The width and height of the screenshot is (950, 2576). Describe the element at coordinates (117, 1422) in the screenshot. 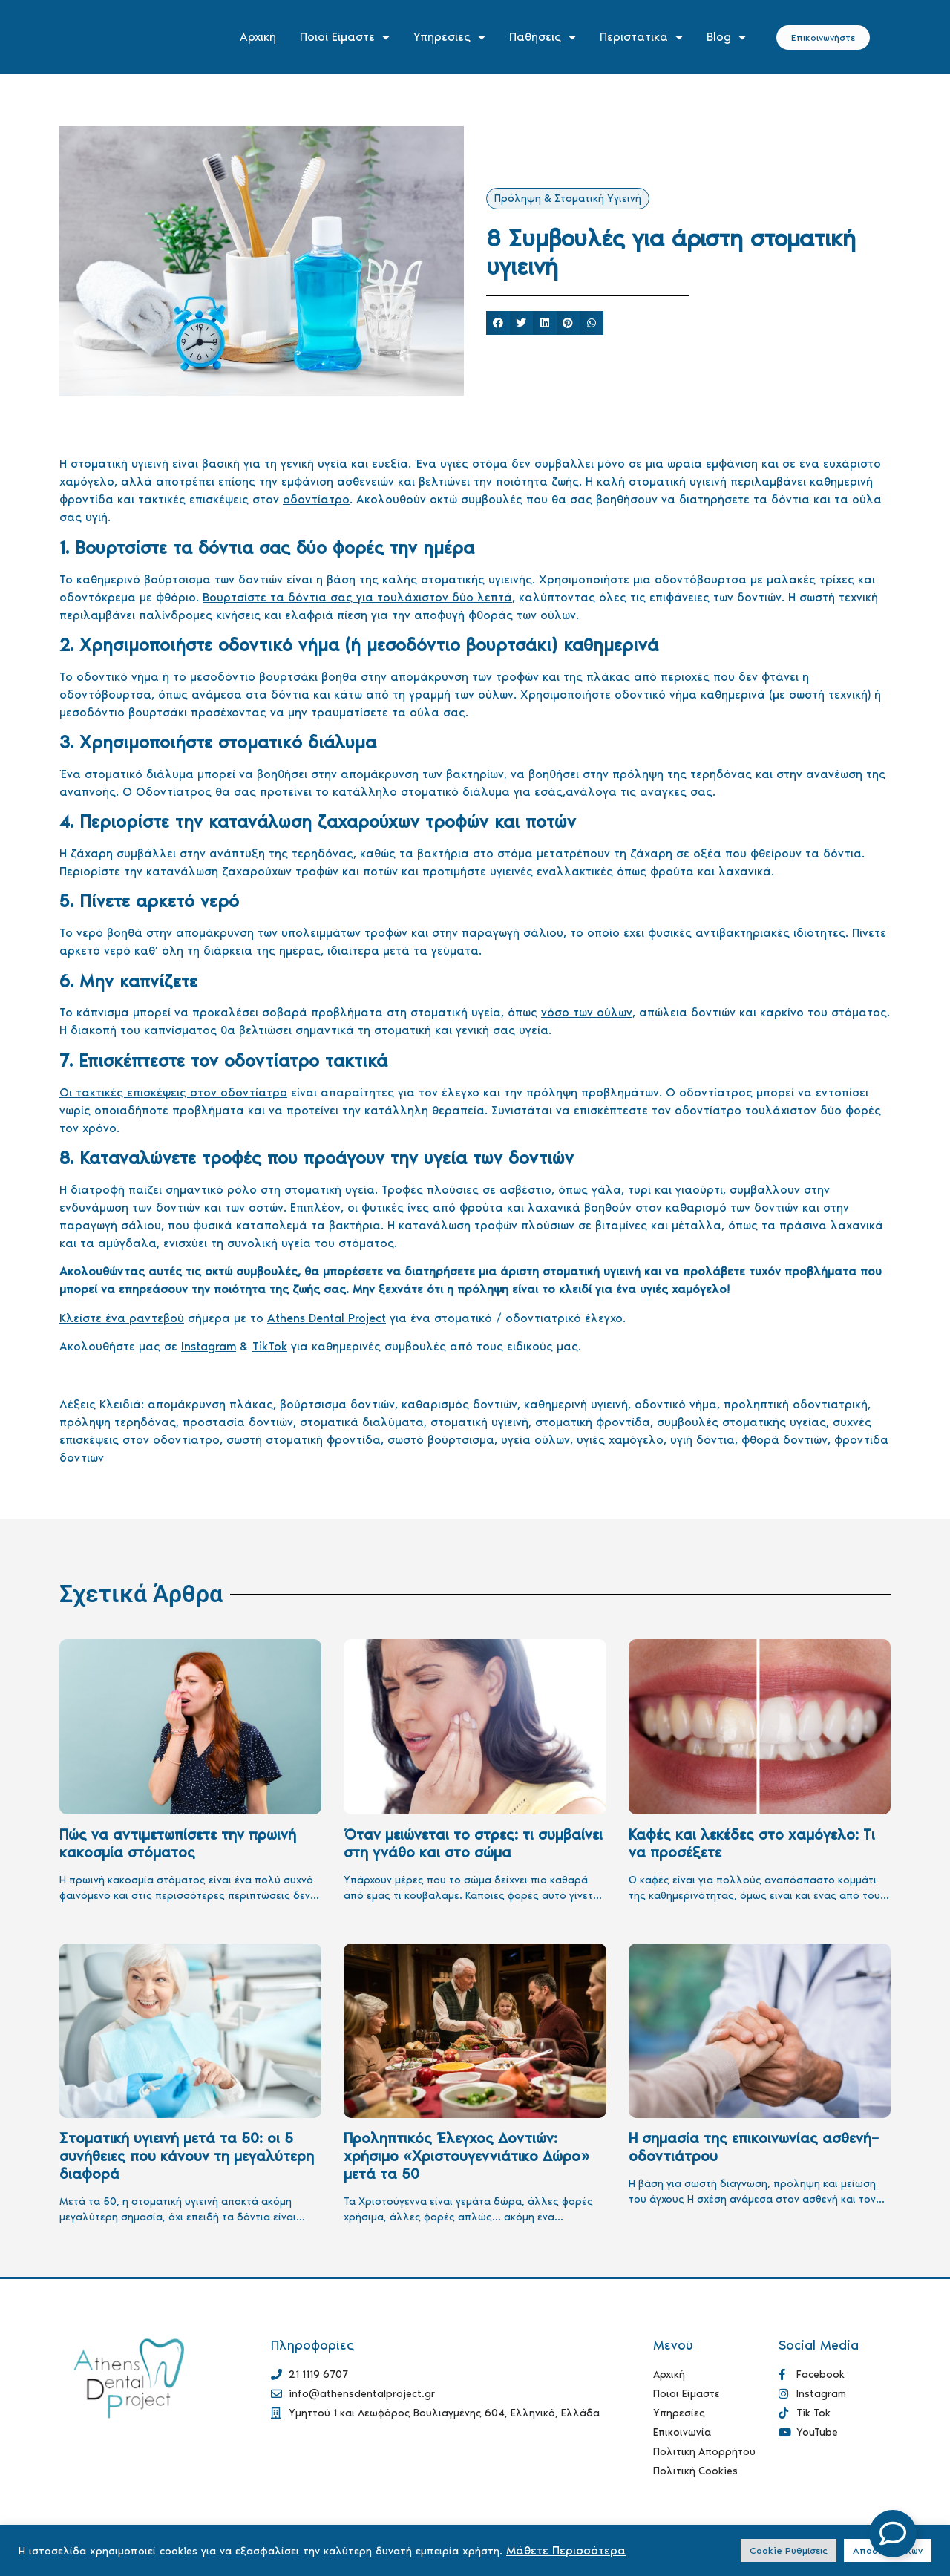

I see `πρόληψη τερηδόνας` at that location.